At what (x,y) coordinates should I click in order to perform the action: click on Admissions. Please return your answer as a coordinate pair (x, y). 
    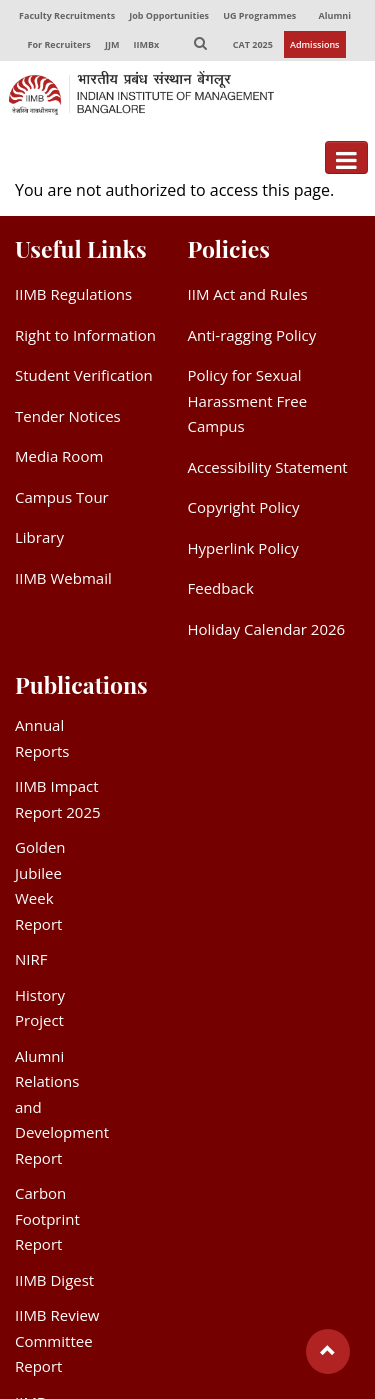
    Looking at the image, I should click on (315, 44).